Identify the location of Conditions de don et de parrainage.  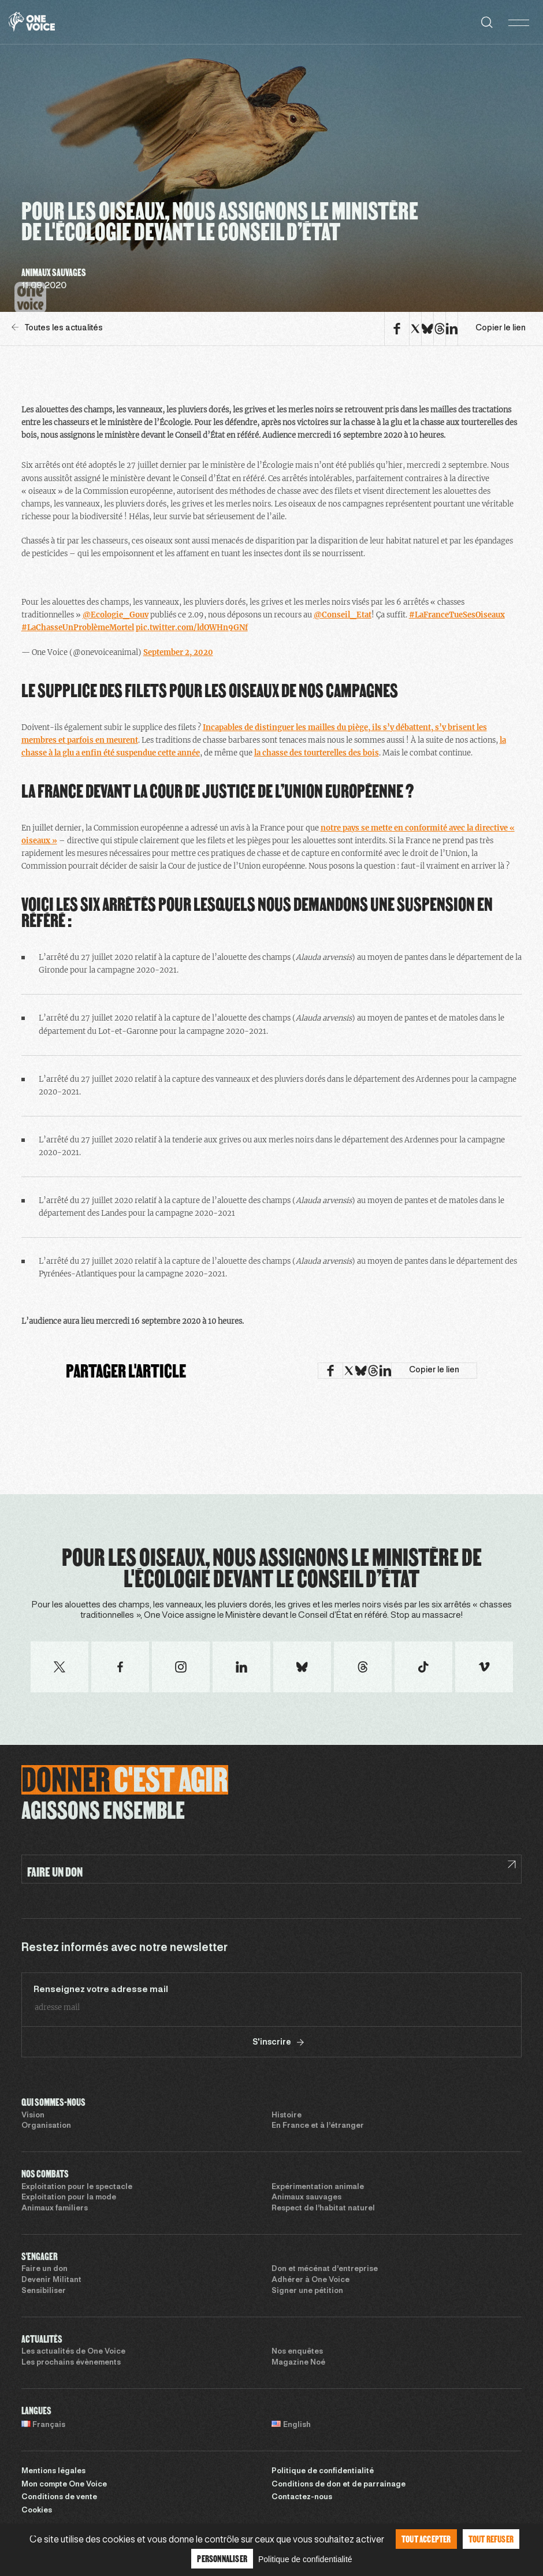
(339, 2484).